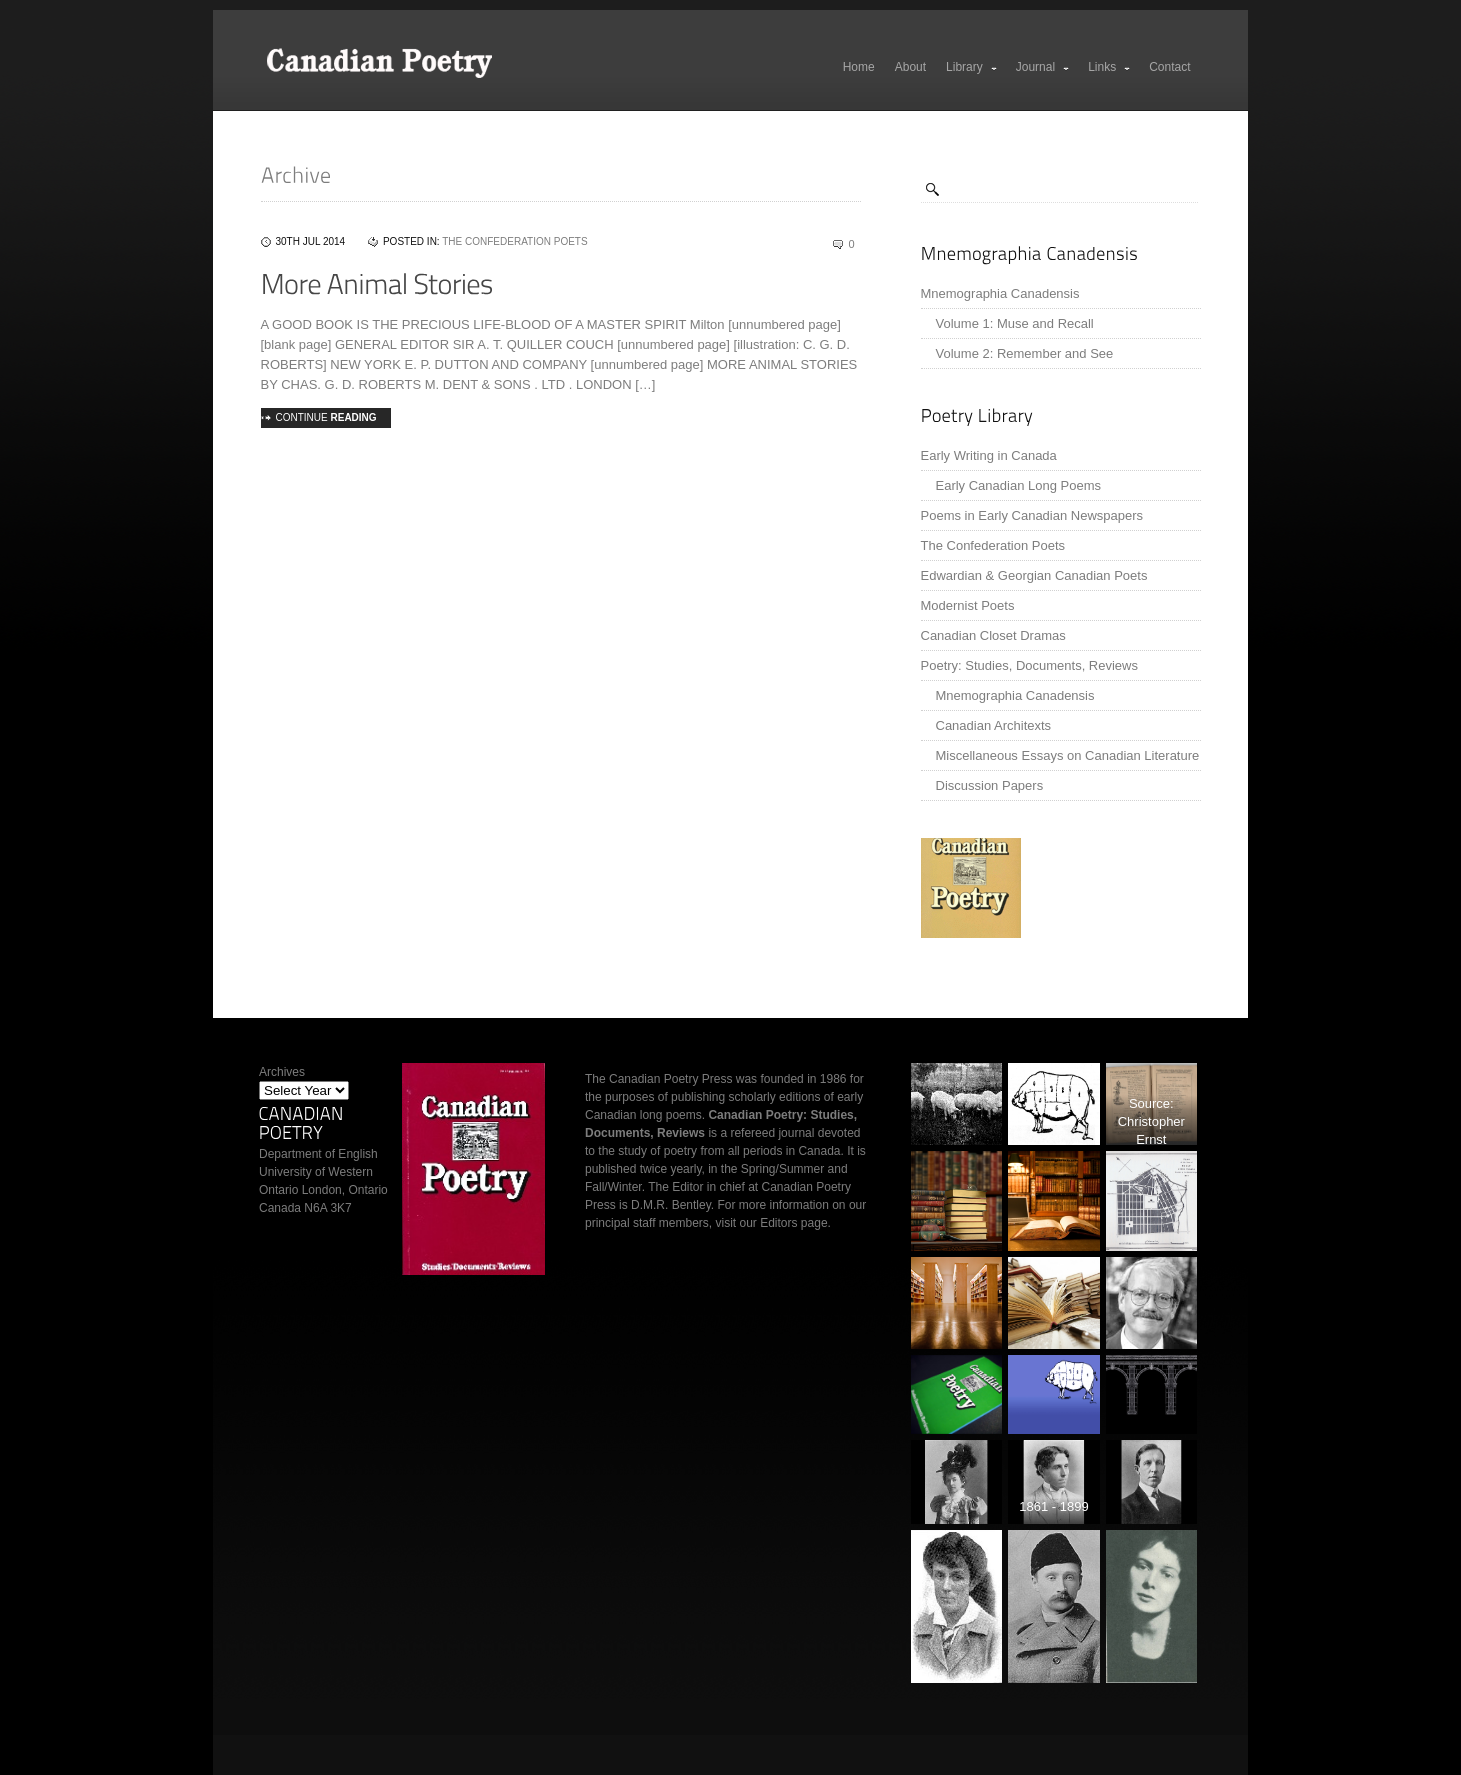  Describe the element at coordinates (1169, 67) in the screenshot. I see `Contact` at that location.